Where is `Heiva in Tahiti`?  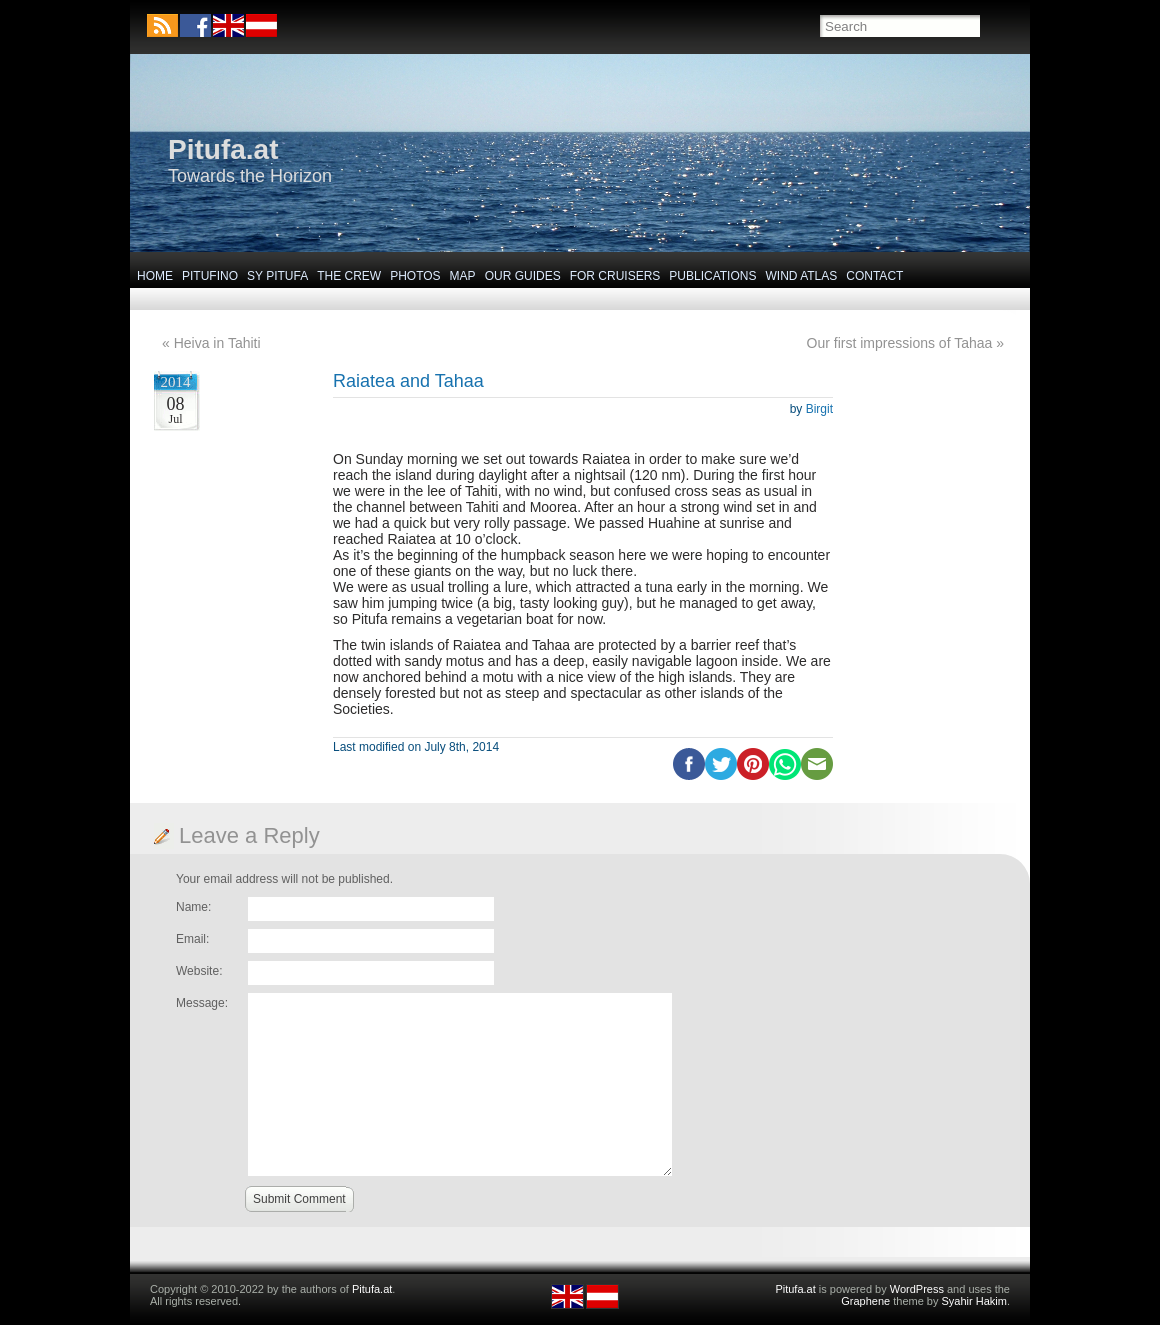 Heiva in Tahiti is located at coordinates (217, 343).